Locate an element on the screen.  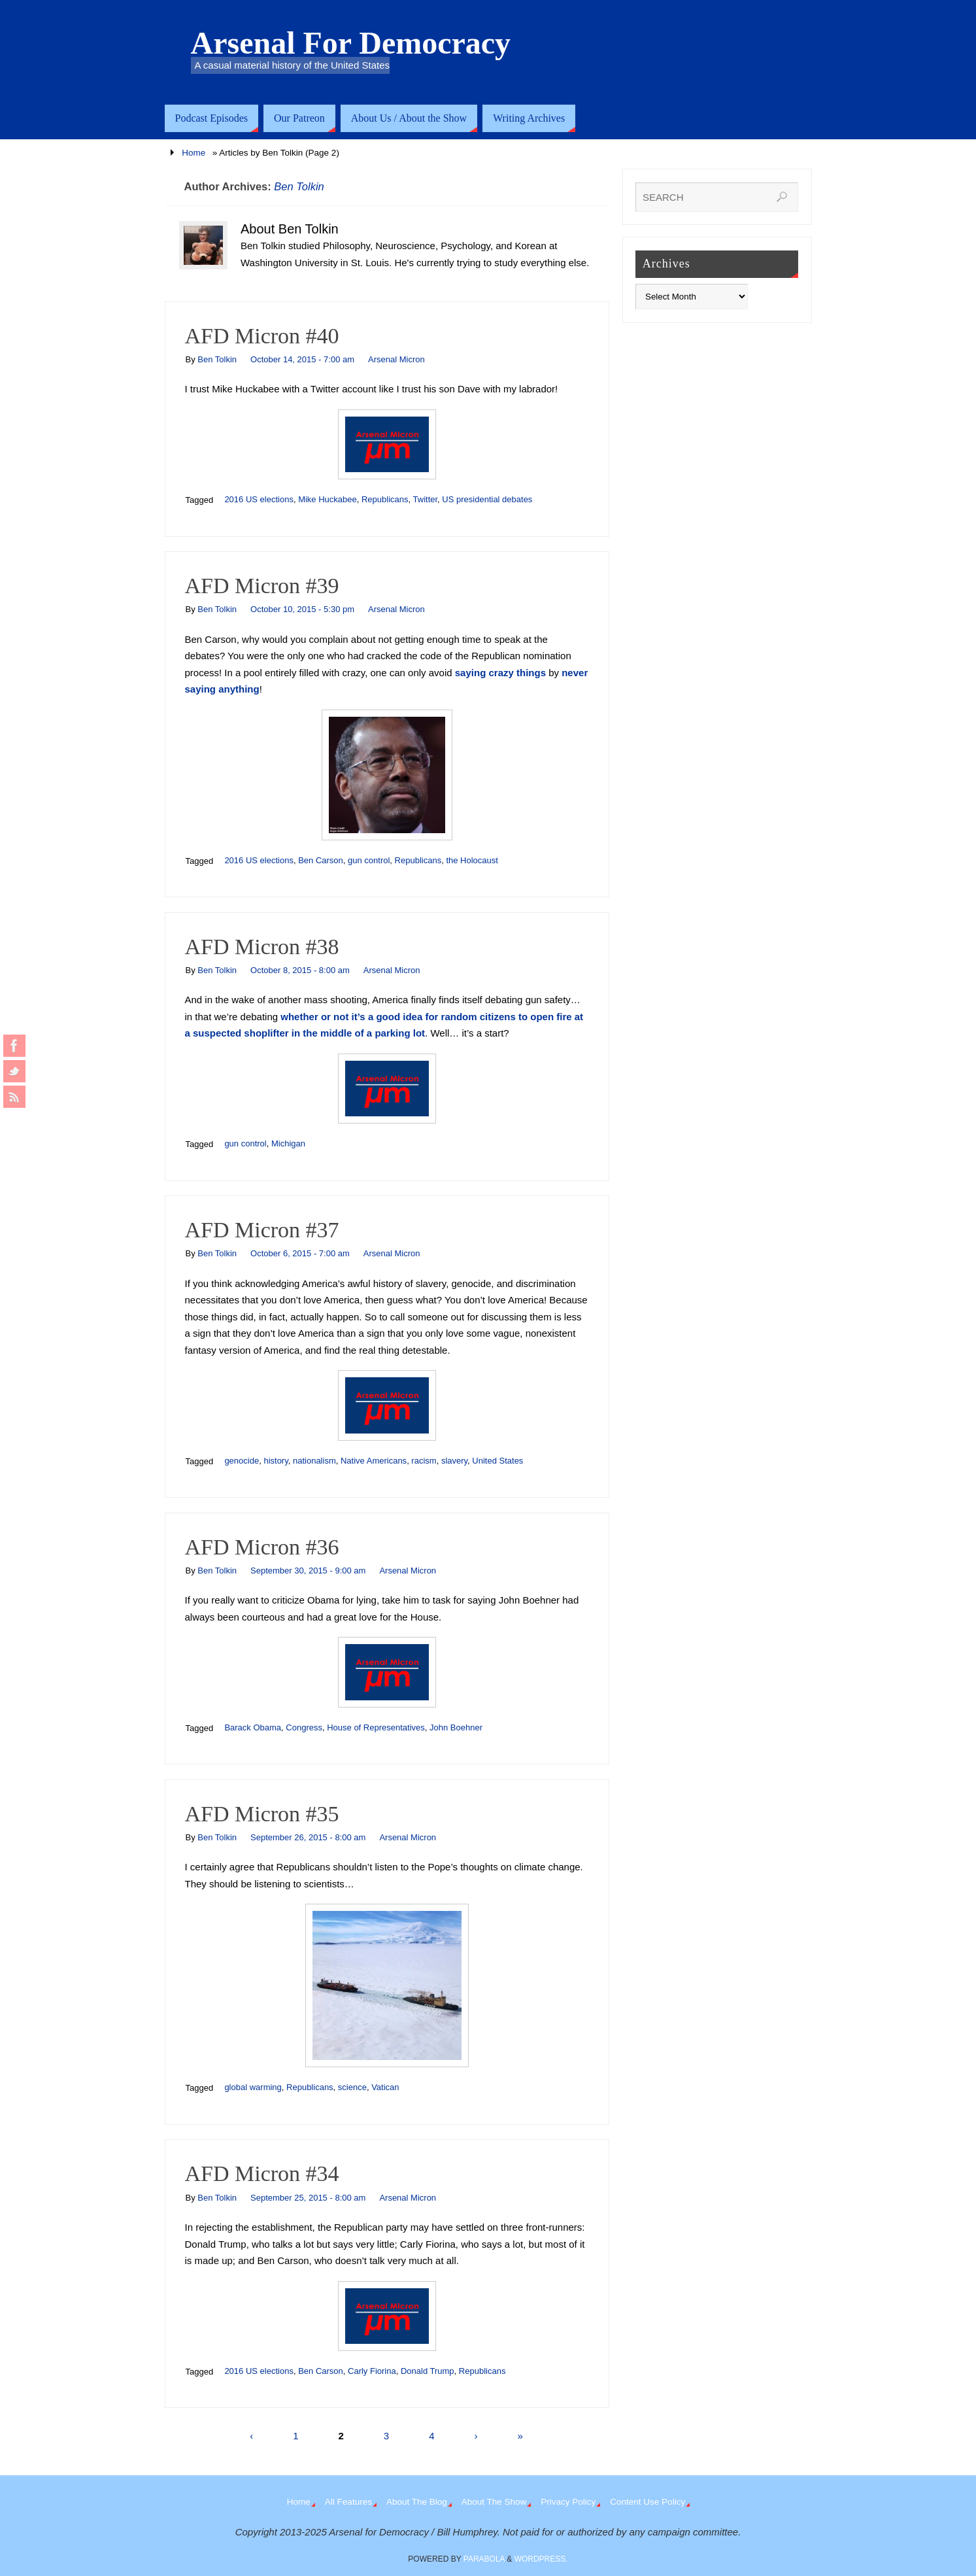
AFD Micron #37 is located at coordinates (262, 1230).